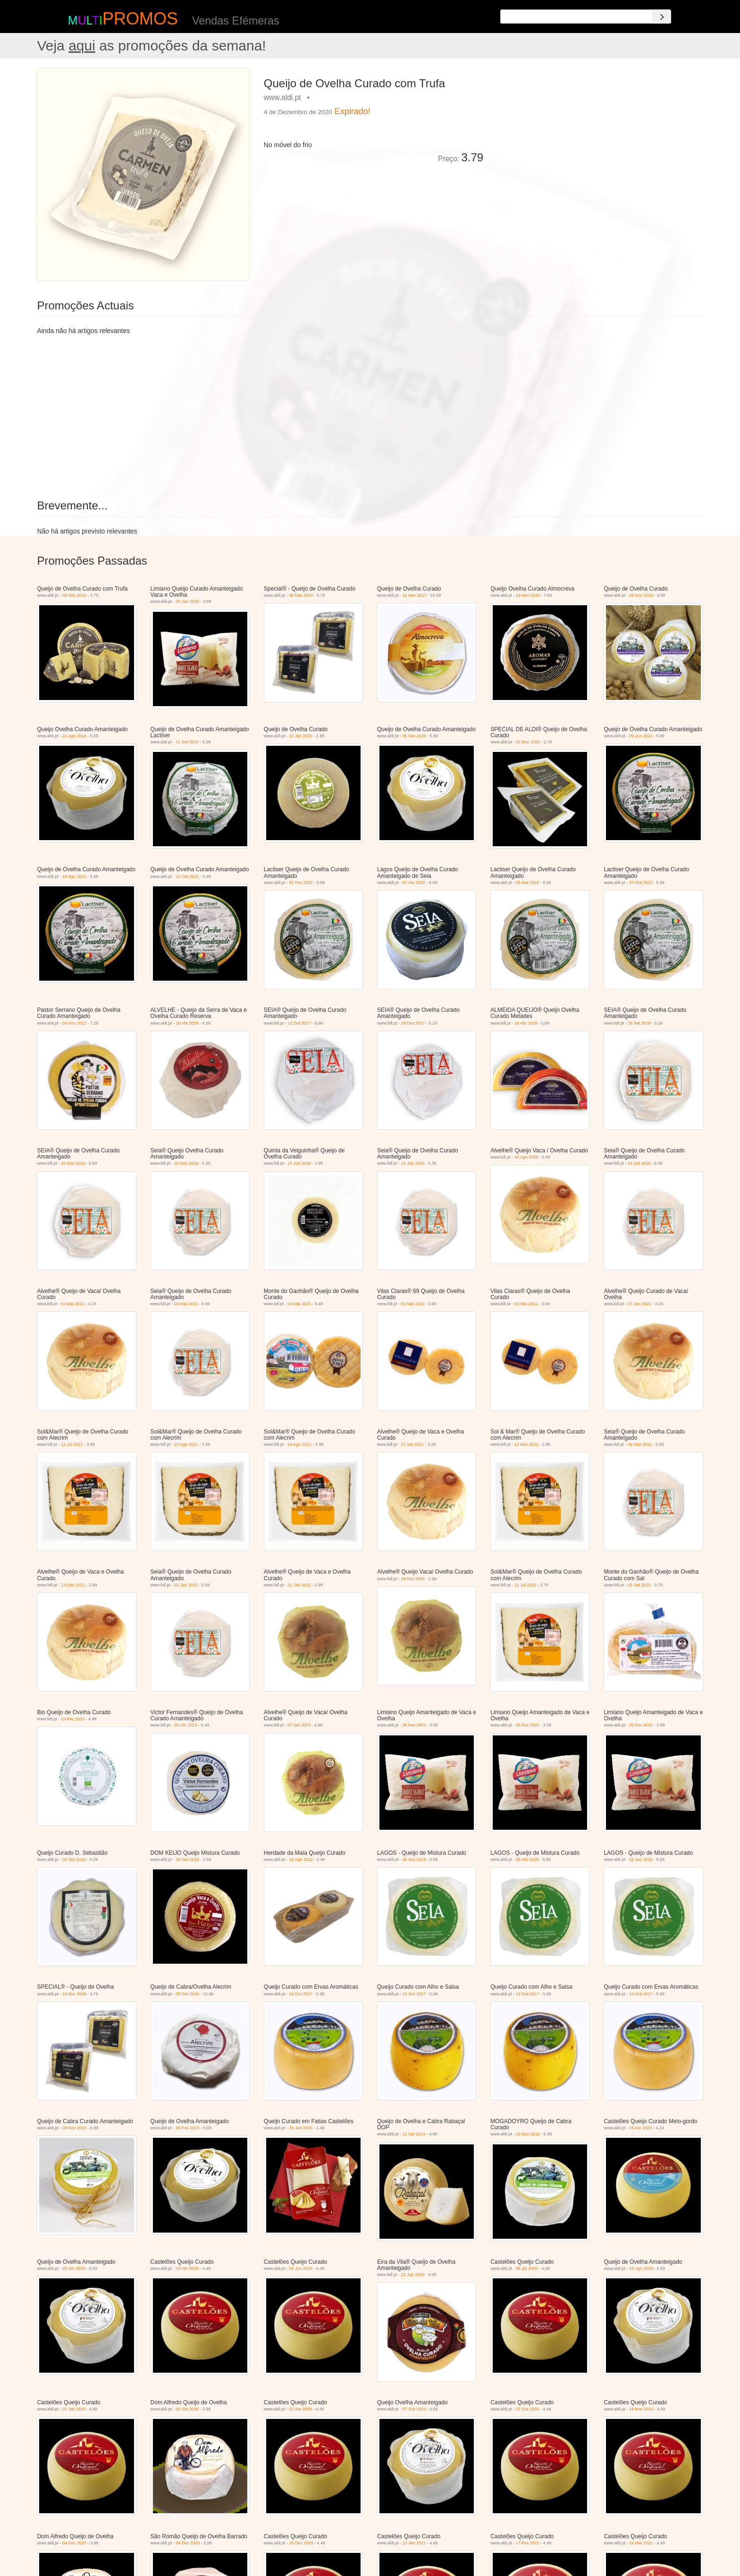  What do you see at coordinates (186, 1585) in the screenshot?
I see `03 Jan 2022` at bounding box center [186, 1585].